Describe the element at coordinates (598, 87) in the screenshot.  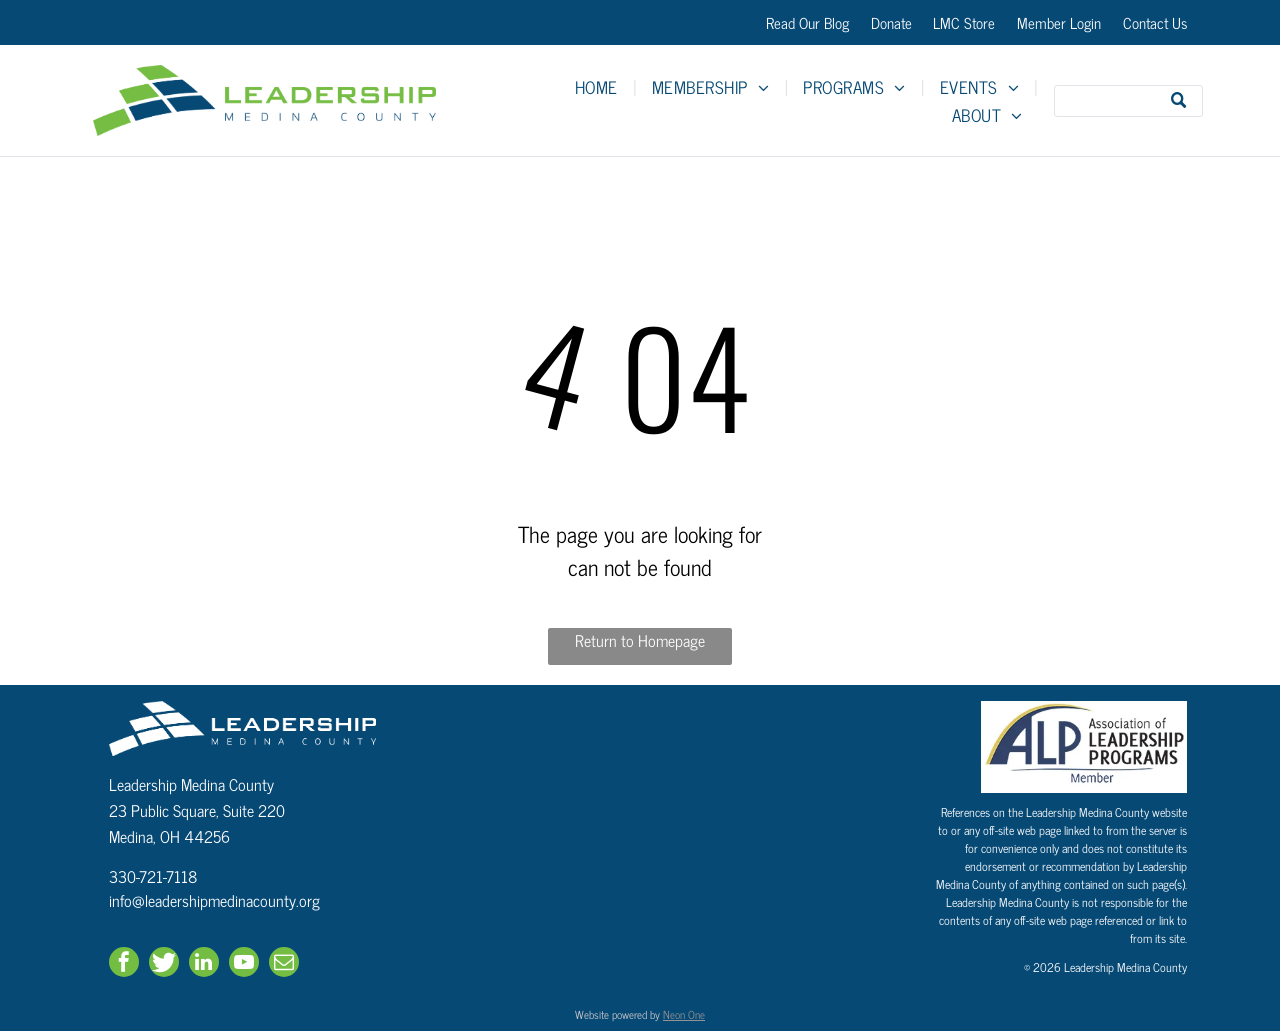
I see `[menuitem]` at that location.